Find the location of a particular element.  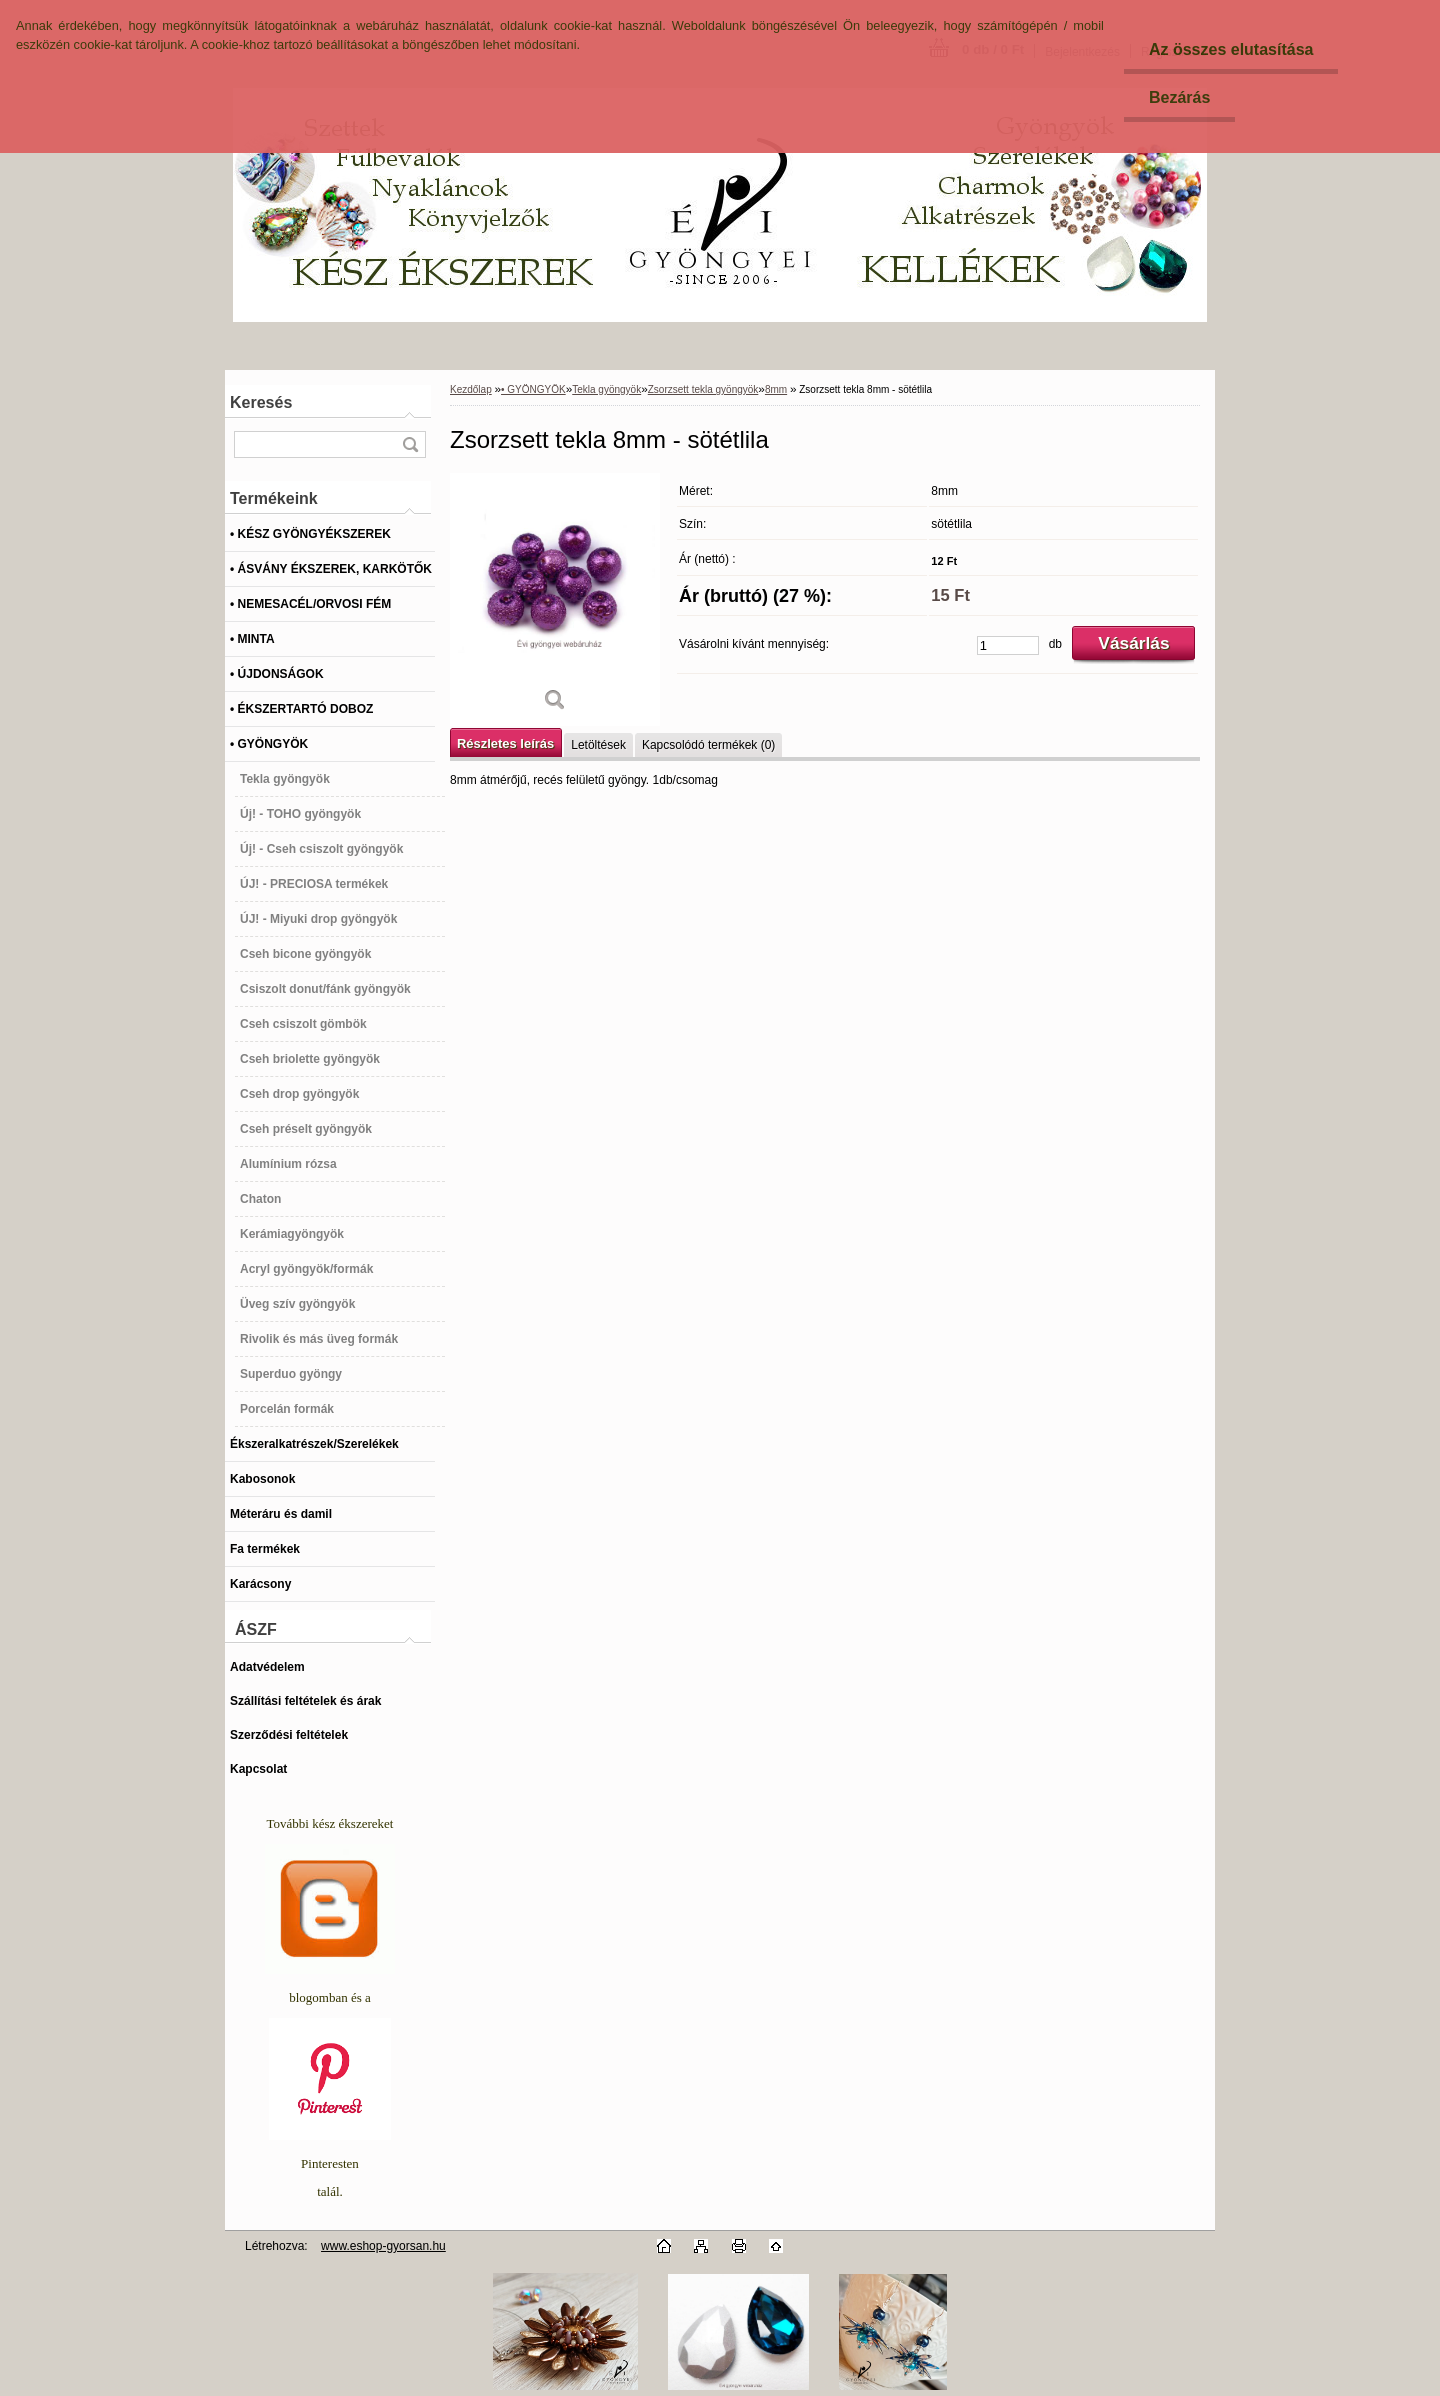

Keresés is located at coordinates (261, 402).